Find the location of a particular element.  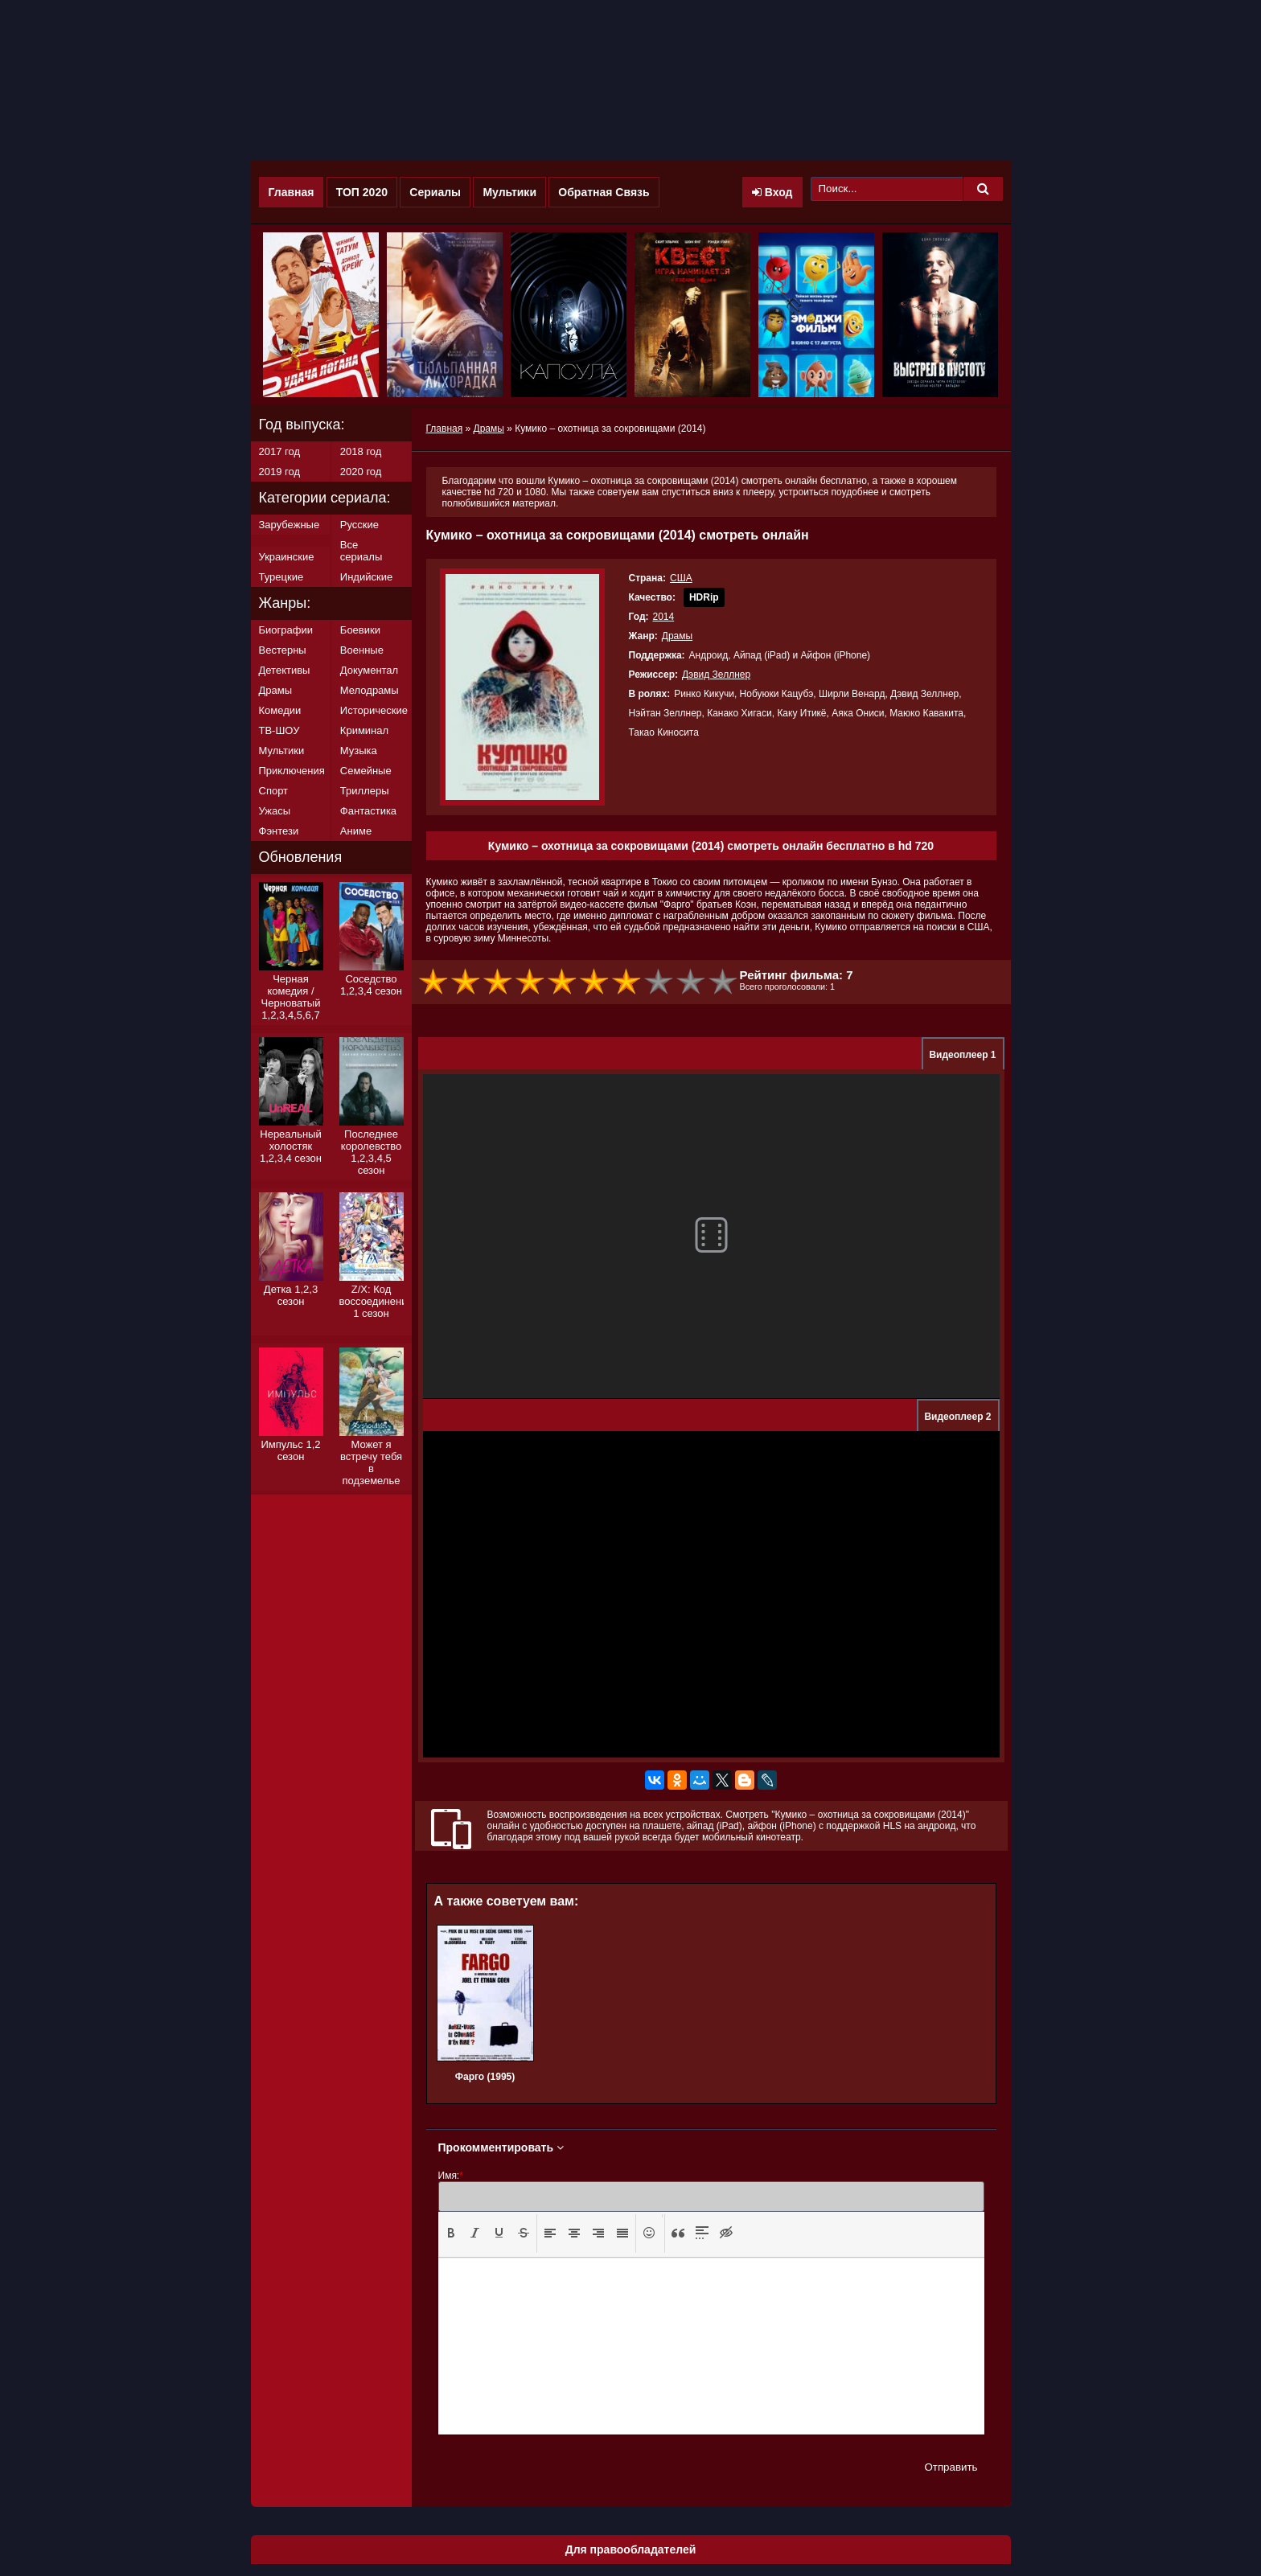

Отправить is located at coordinates (950, 2467).